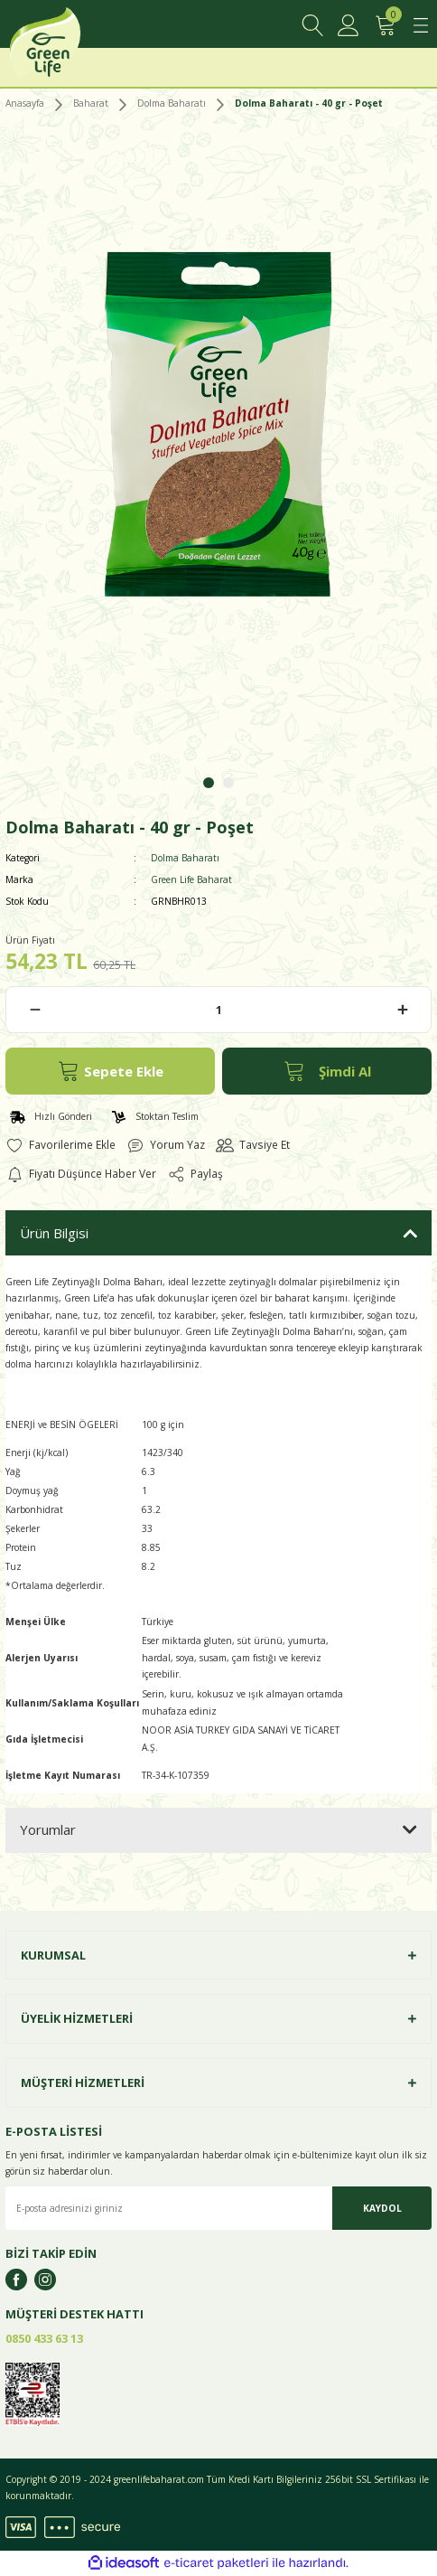  I want to click on [Quantity], so click(218, 1009).